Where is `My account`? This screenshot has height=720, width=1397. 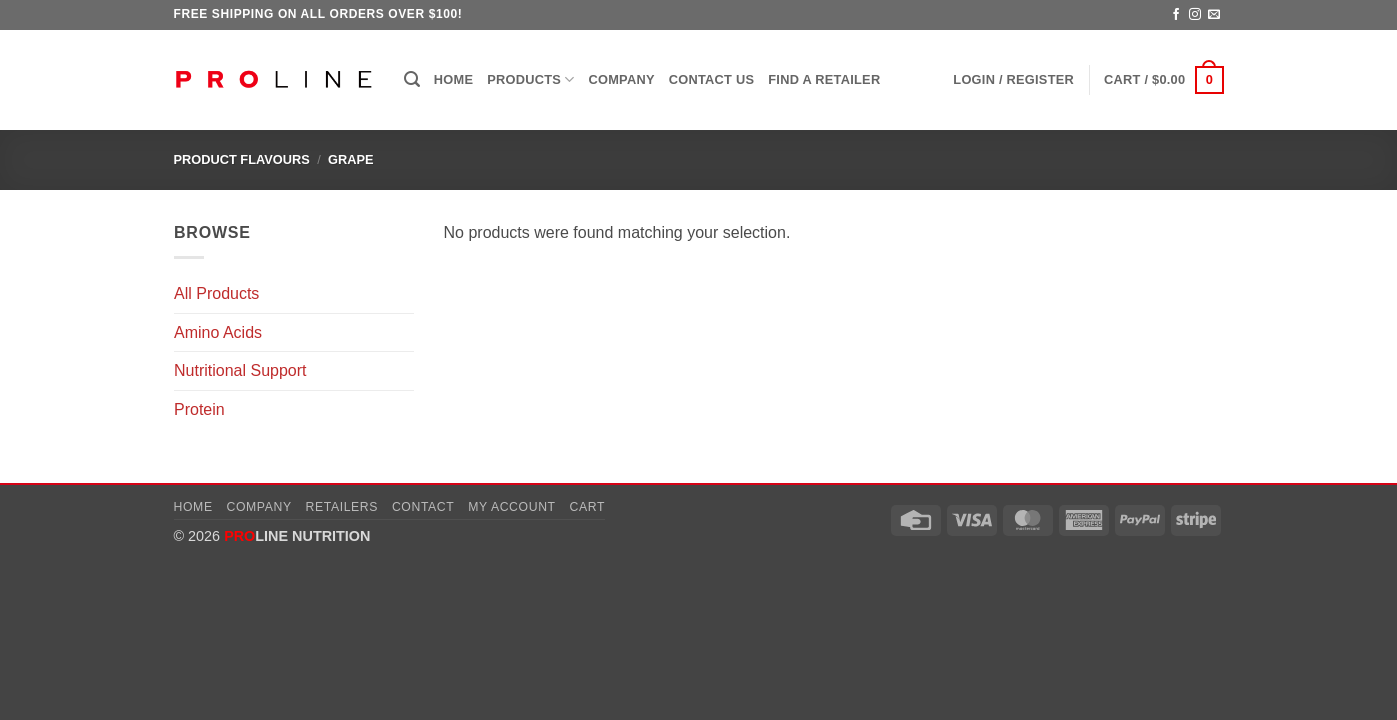 My account is located at coordinates (511, 507).